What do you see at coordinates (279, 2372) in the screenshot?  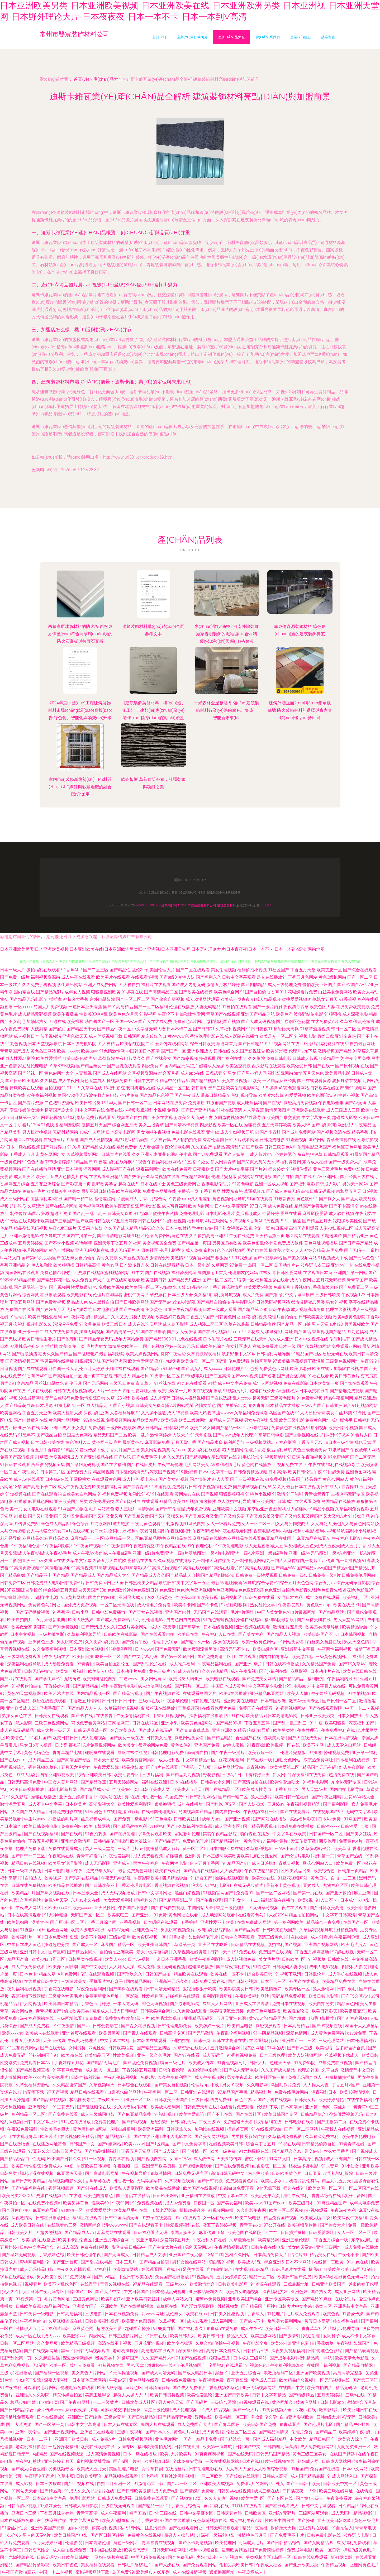 I see `敕激撸福利二区` at bounding box center [279, 2372].